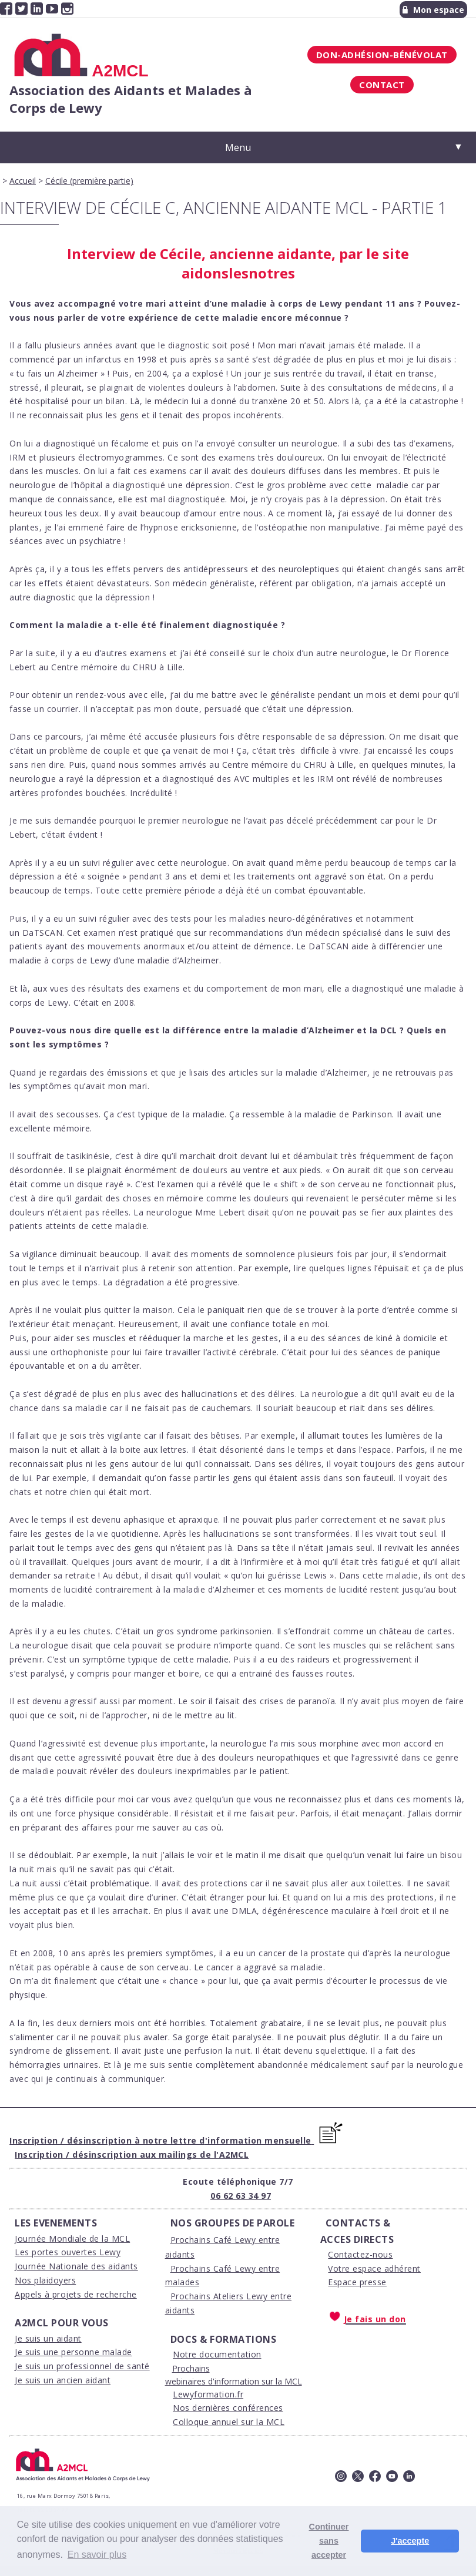  Describe the element at coordinates (22, 180) in the screenshot. I see `Accueil` at that location.